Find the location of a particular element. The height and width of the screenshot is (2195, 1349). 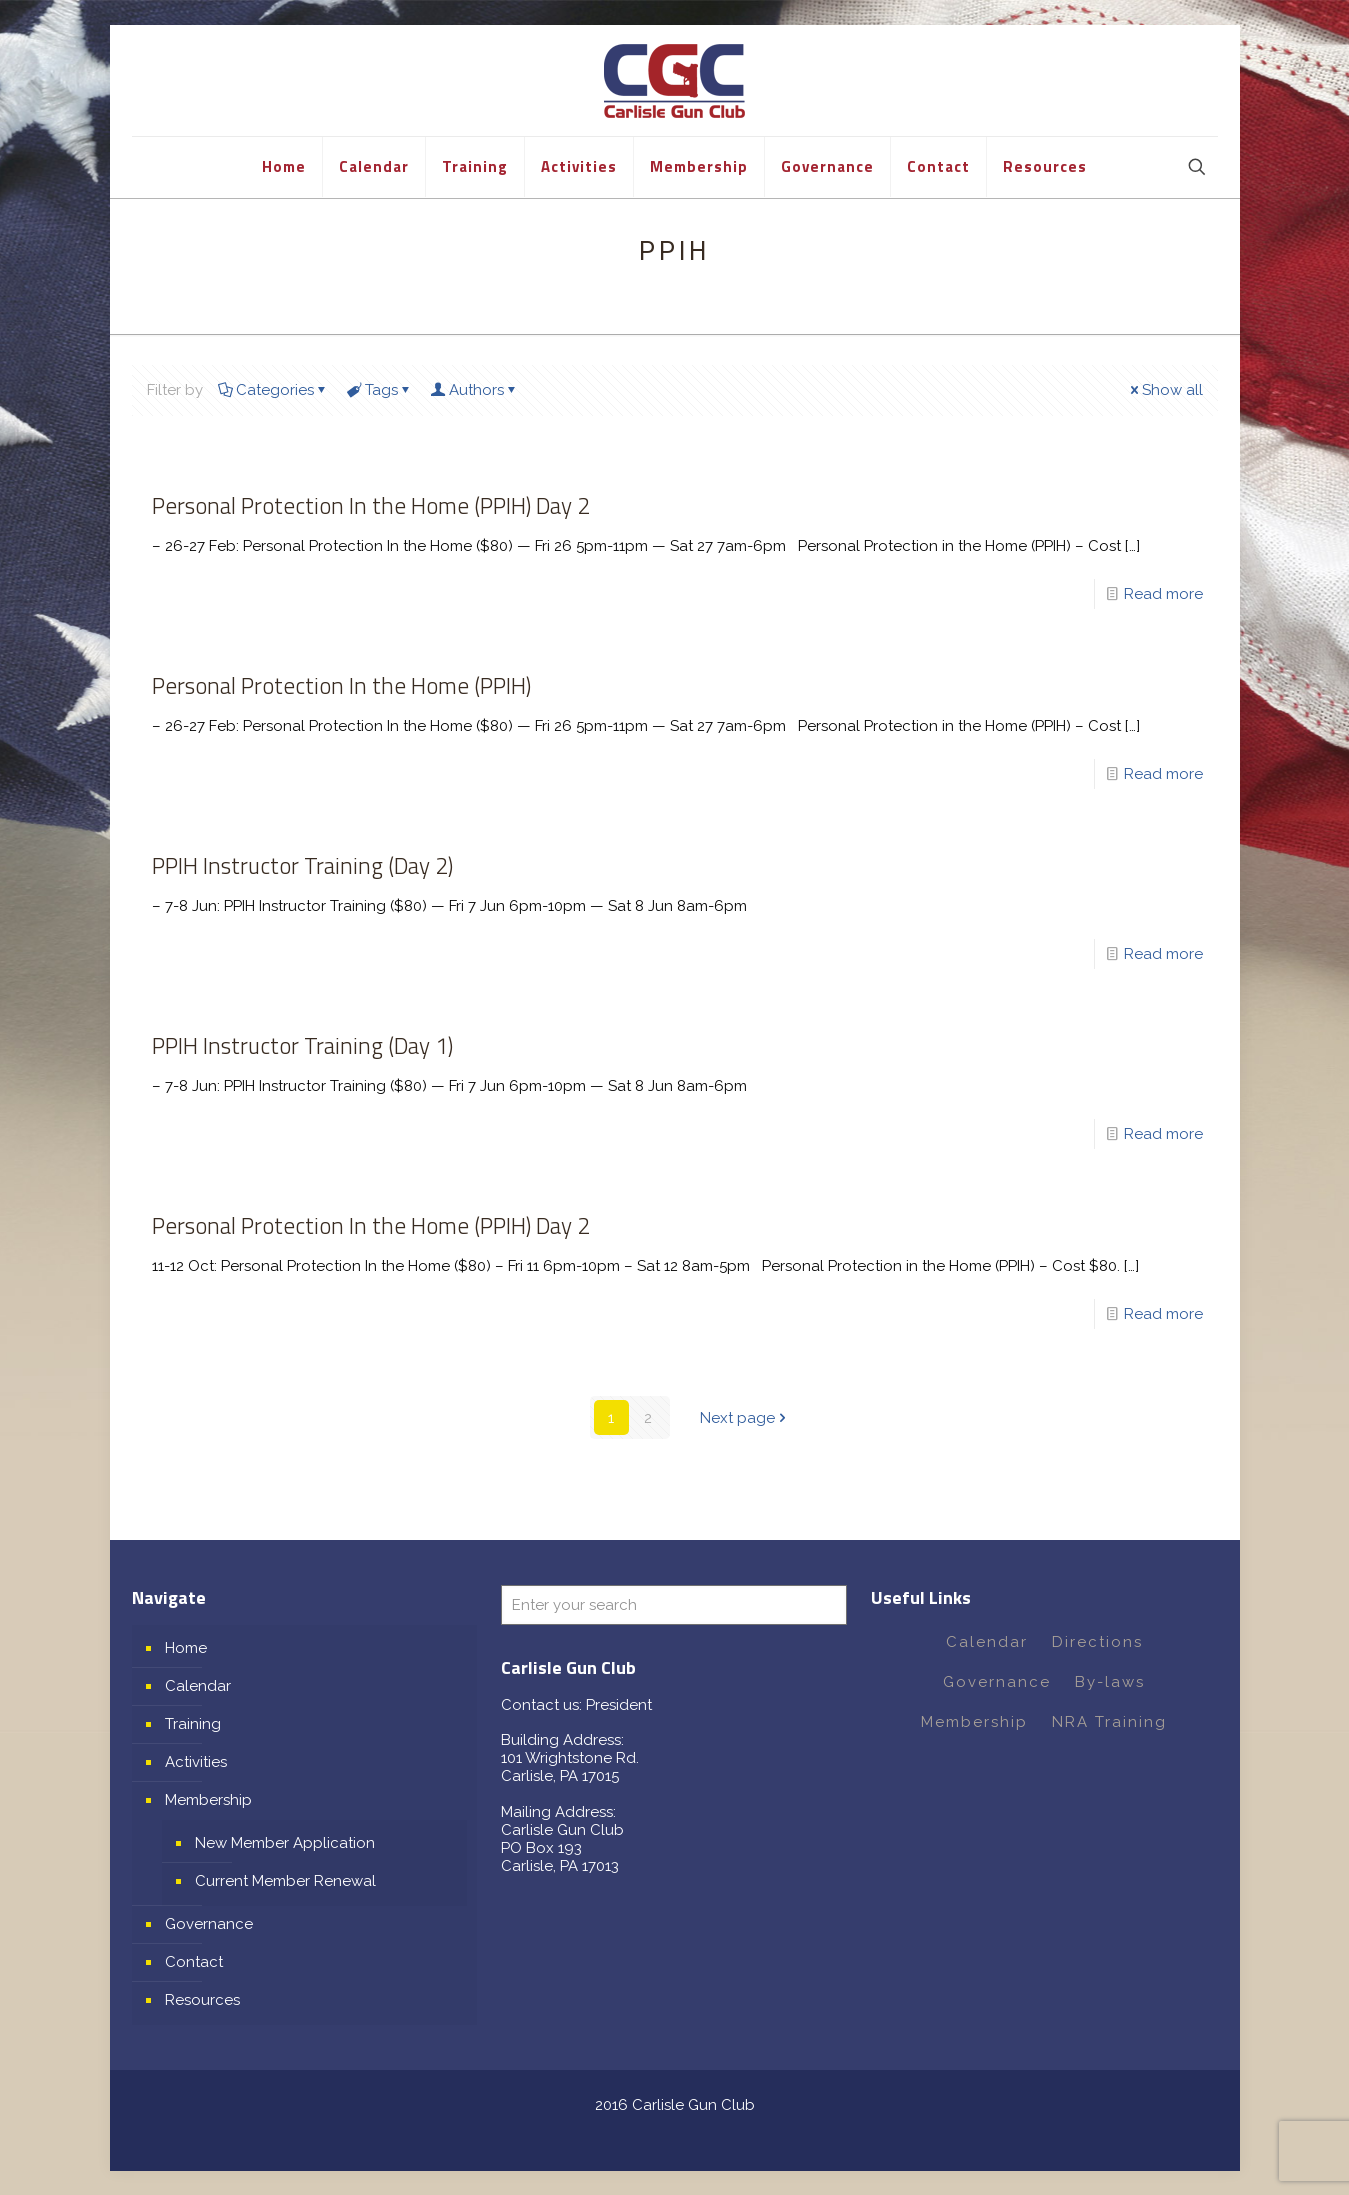

Next page is located at coordinates (745, 1417).